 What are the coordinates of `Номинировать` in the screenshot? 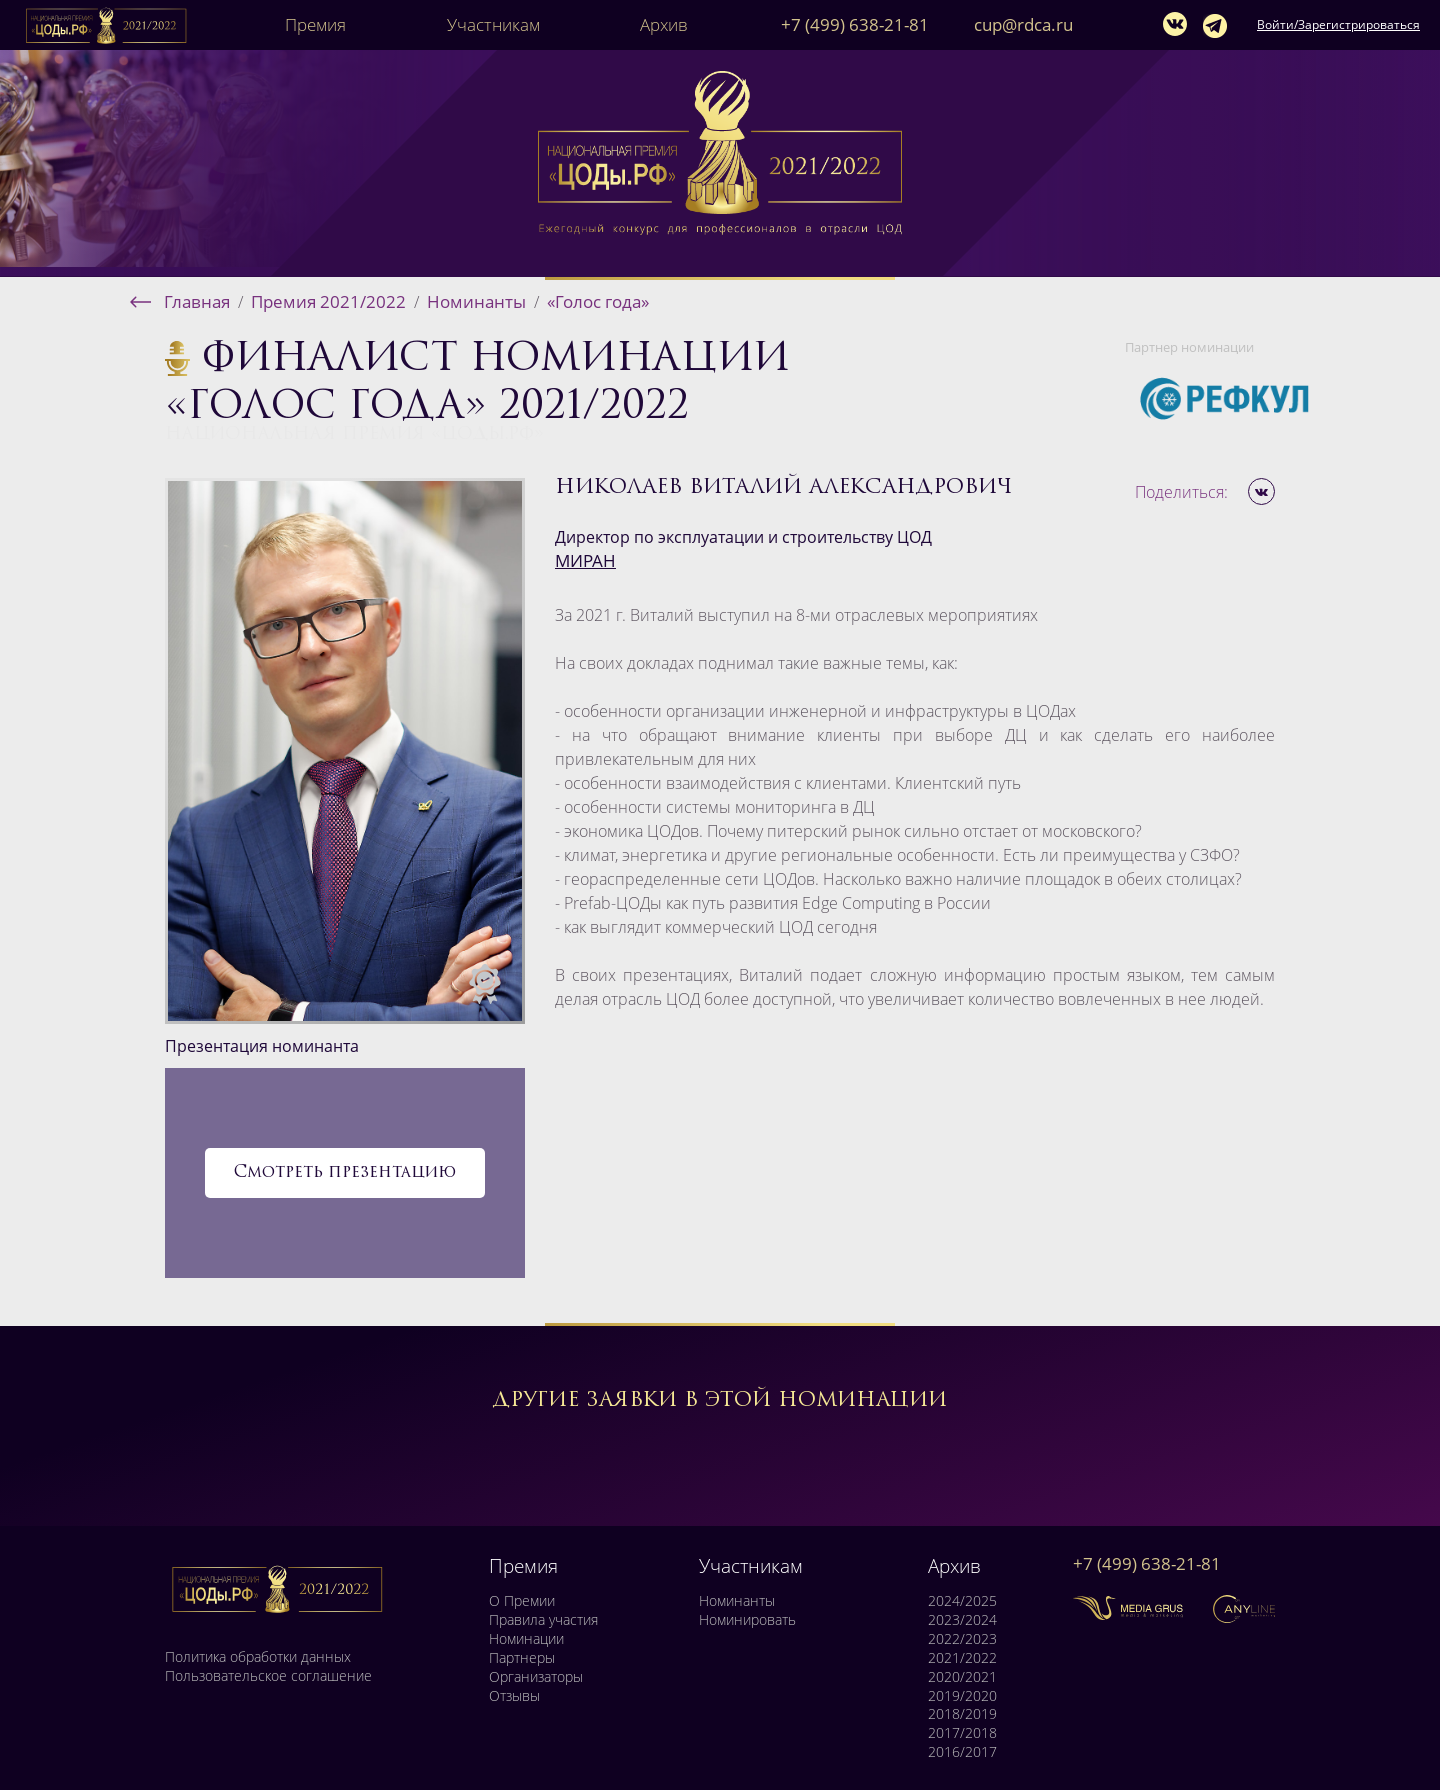 It's located at (747, 1620).